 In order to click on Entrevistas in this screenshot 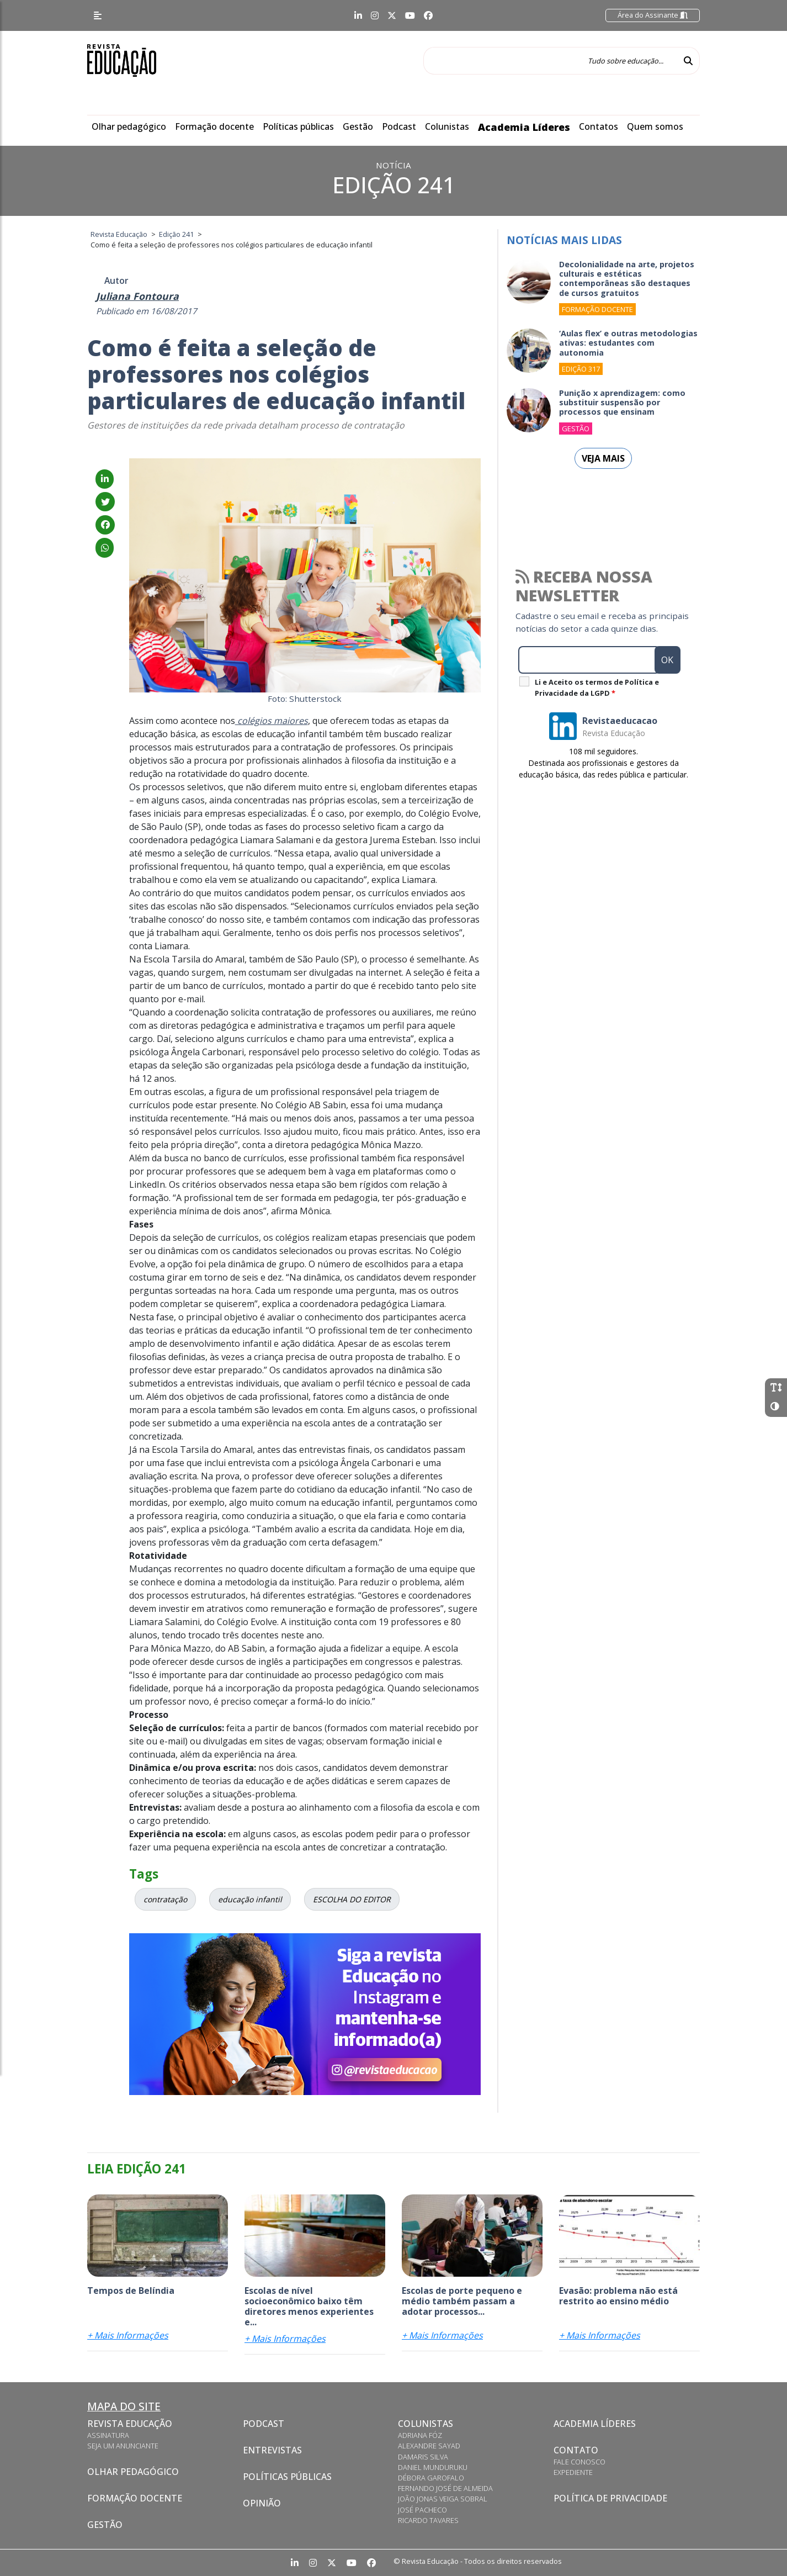, I will do `click(272, 2450)`.